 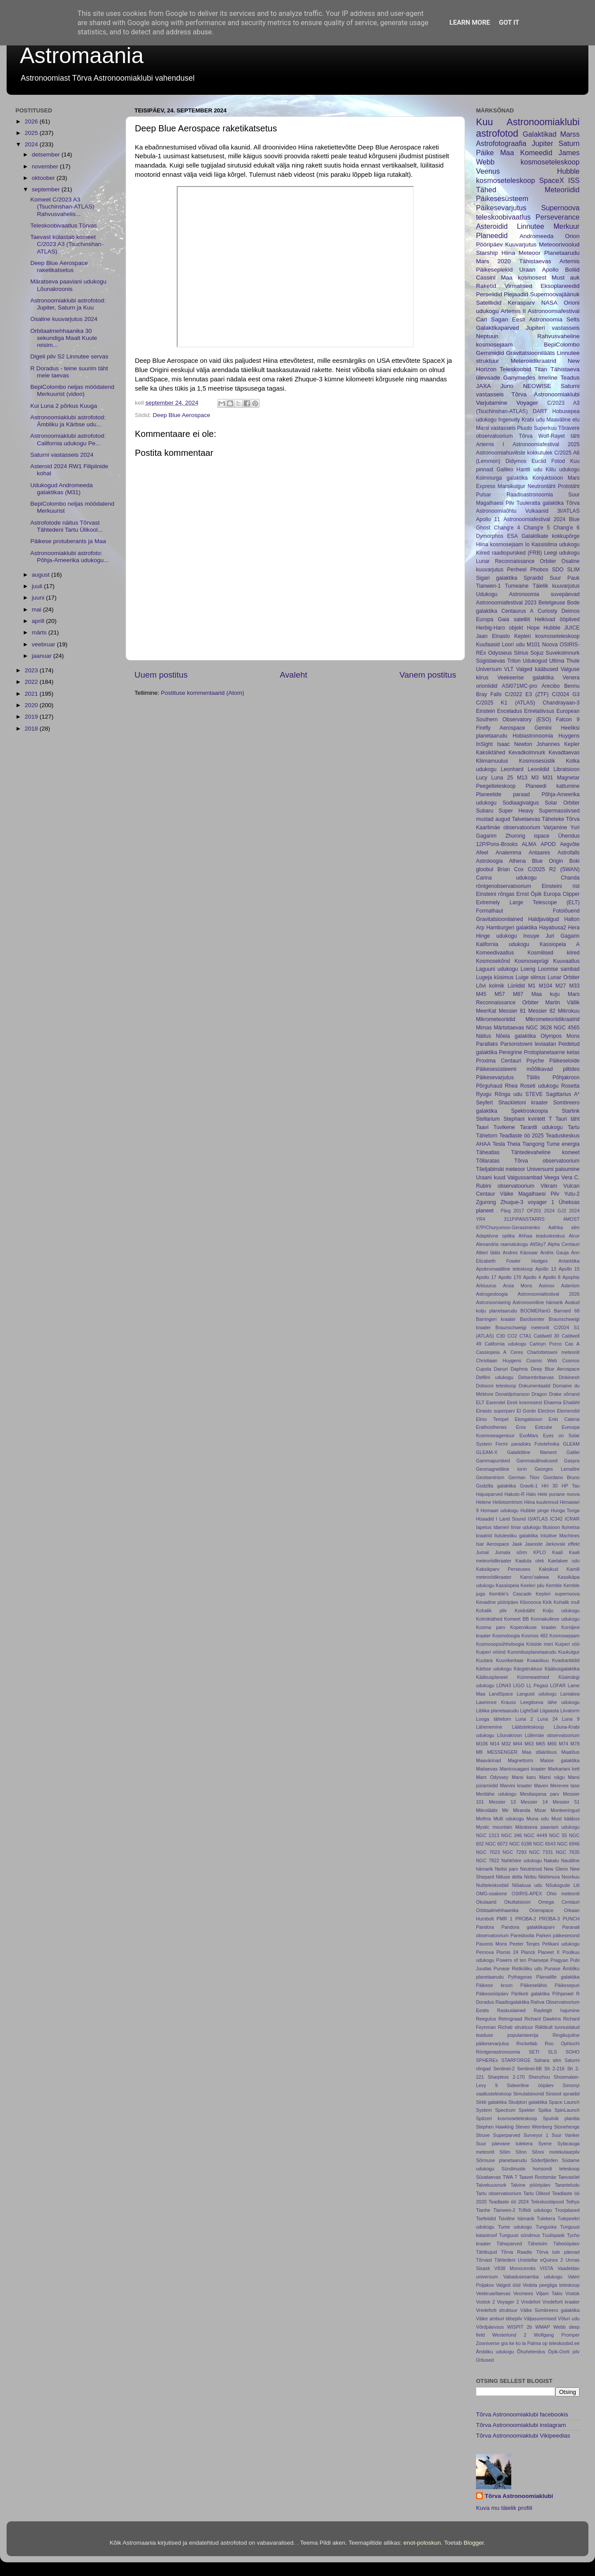 I want to click on MESSENGER, so click(x=502, y=1752).